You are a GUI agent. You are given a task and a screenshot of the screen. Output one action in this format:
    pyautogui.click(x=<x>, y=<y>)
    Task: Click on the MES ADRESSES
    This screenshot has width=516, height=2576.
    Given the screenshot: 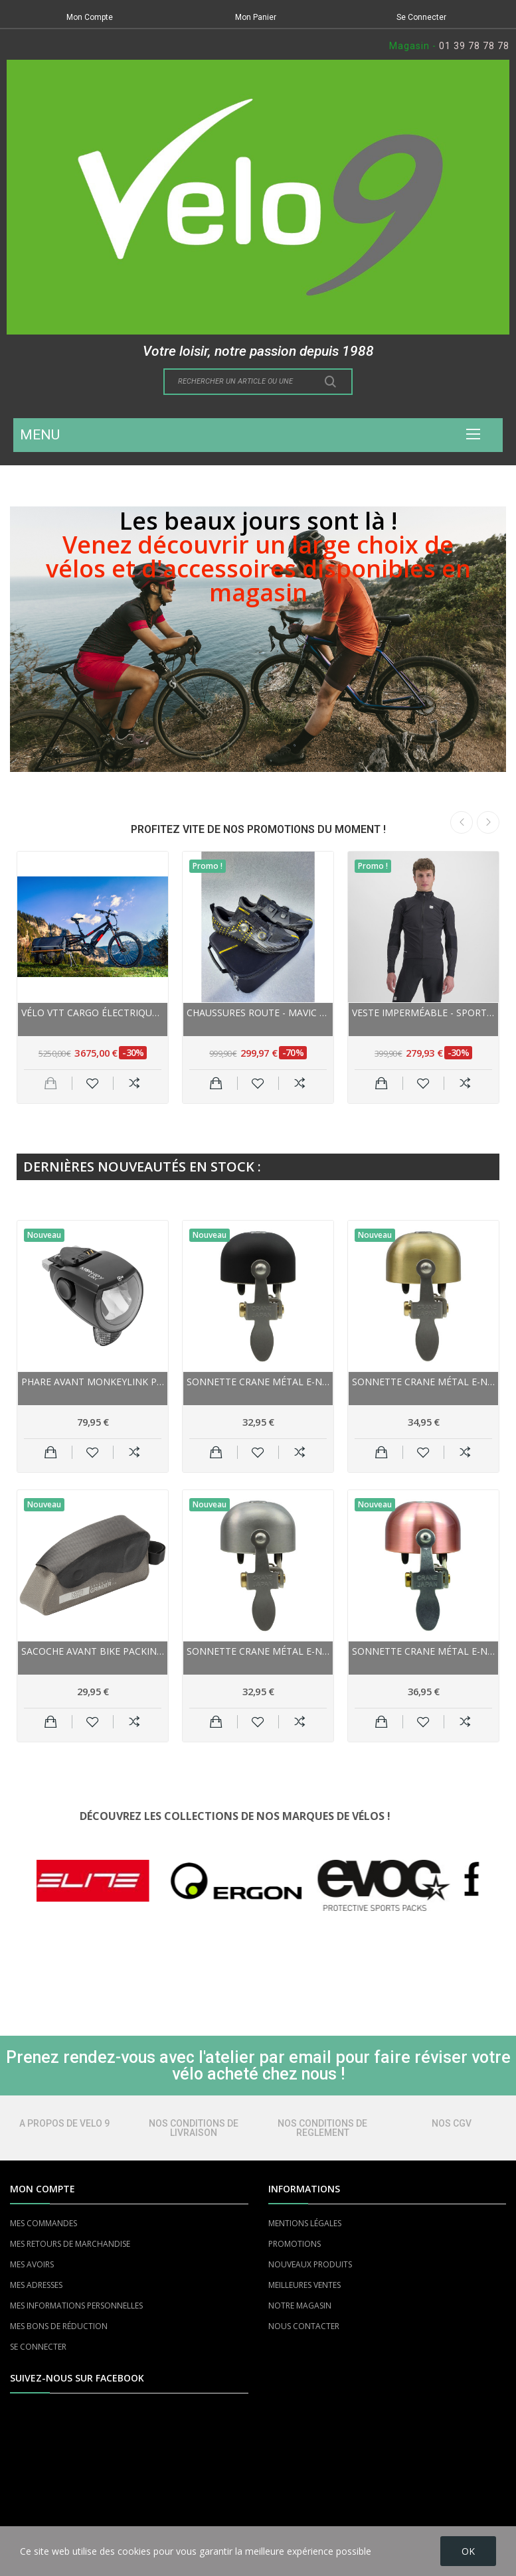 What is the action you would take?
    pyautogui.click(x=36, y=2285)
    